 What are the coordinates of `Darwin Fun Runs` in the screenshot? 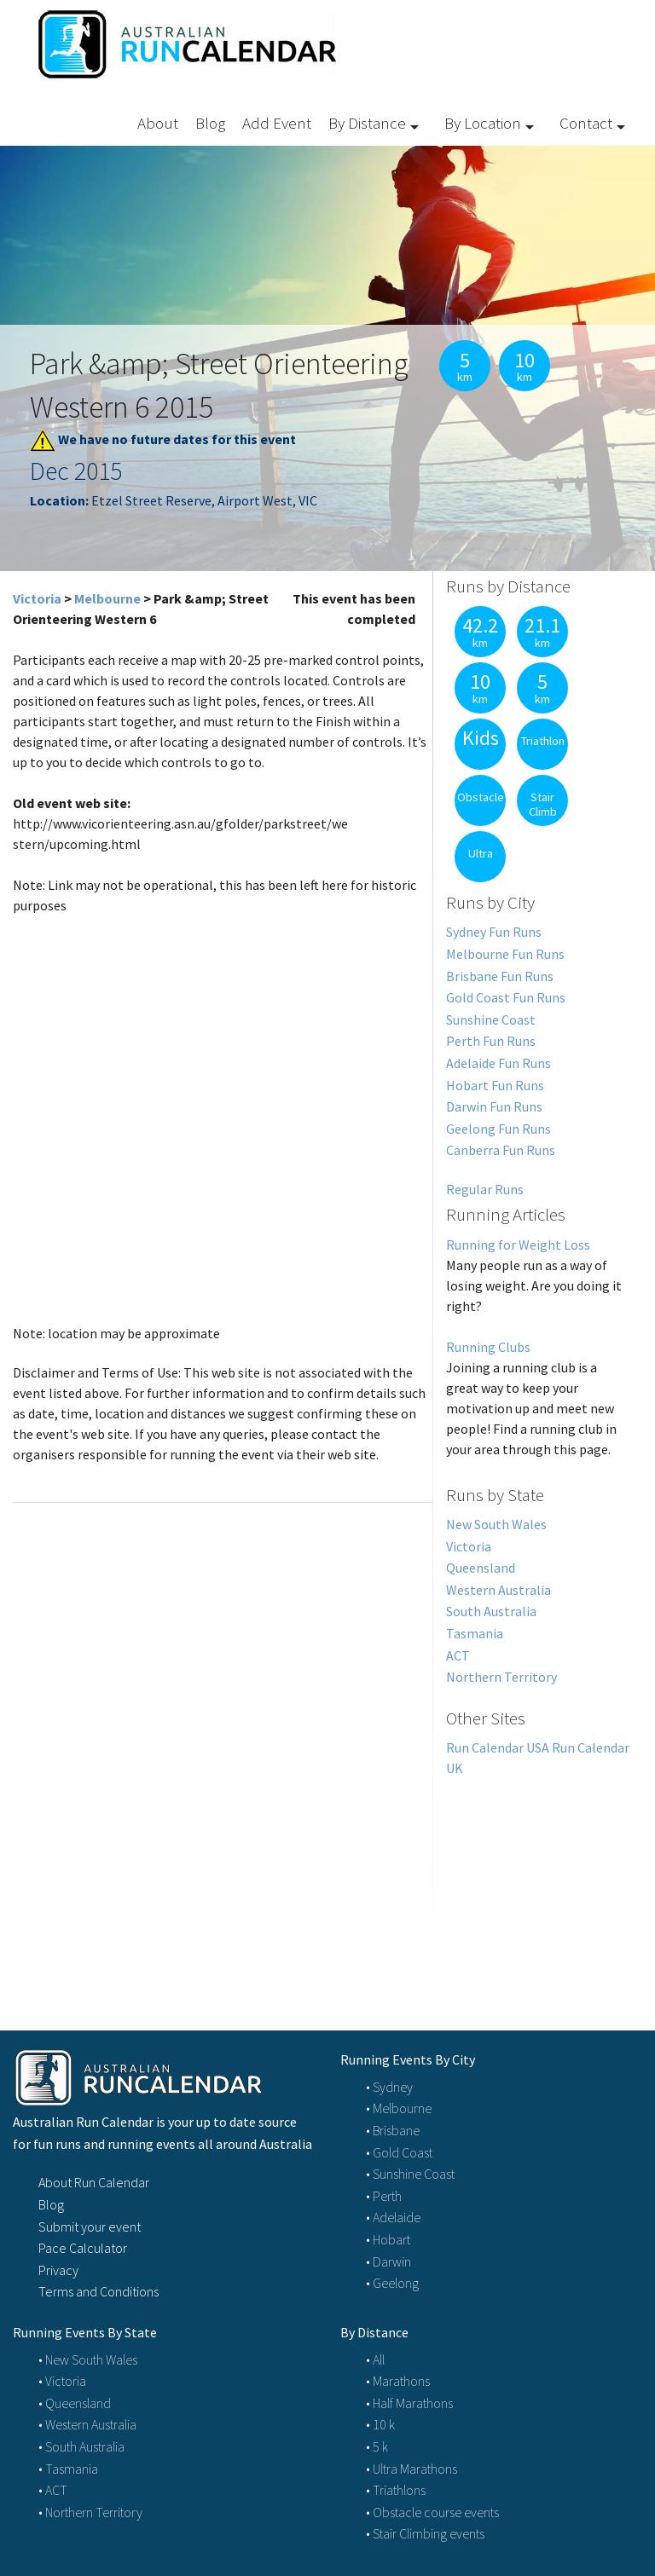 It's located at (494, 1106).